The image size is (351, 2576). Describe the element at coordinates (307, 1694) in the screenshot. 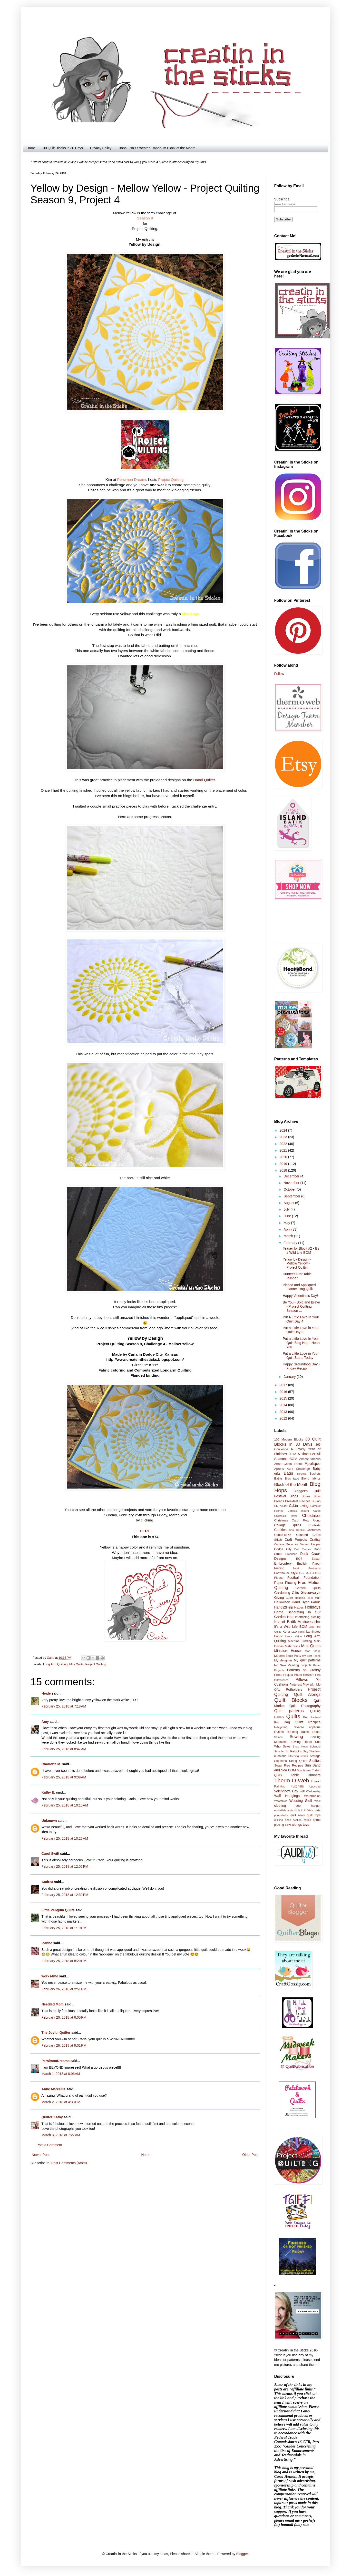

I see `Quilt Alongs` at that location.